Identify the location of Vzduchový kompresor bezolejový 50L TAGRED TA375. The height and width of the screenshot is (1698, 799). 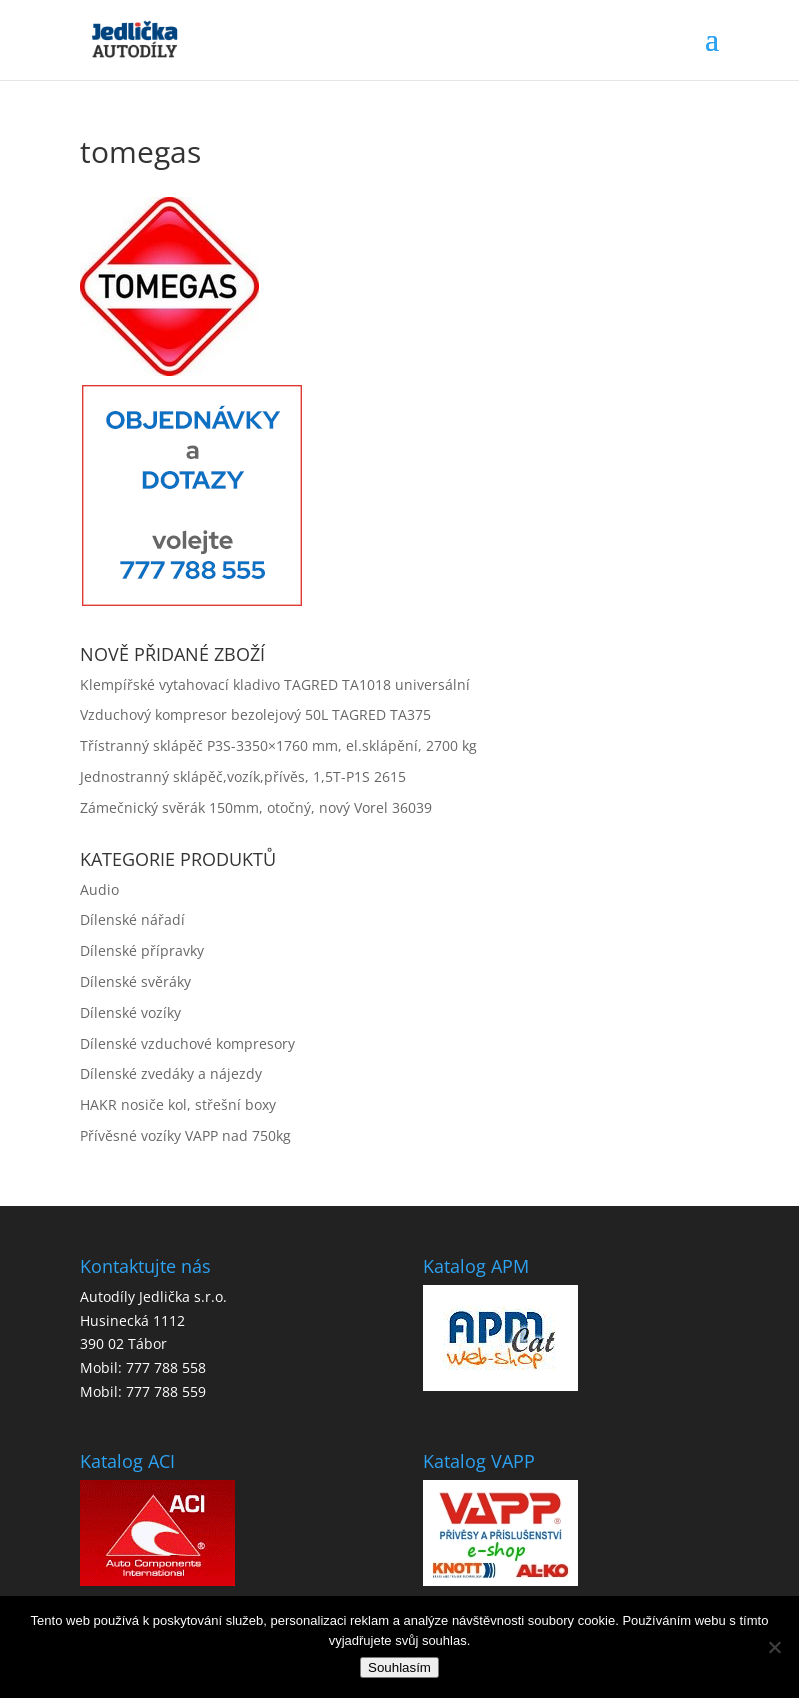
(255, 714).